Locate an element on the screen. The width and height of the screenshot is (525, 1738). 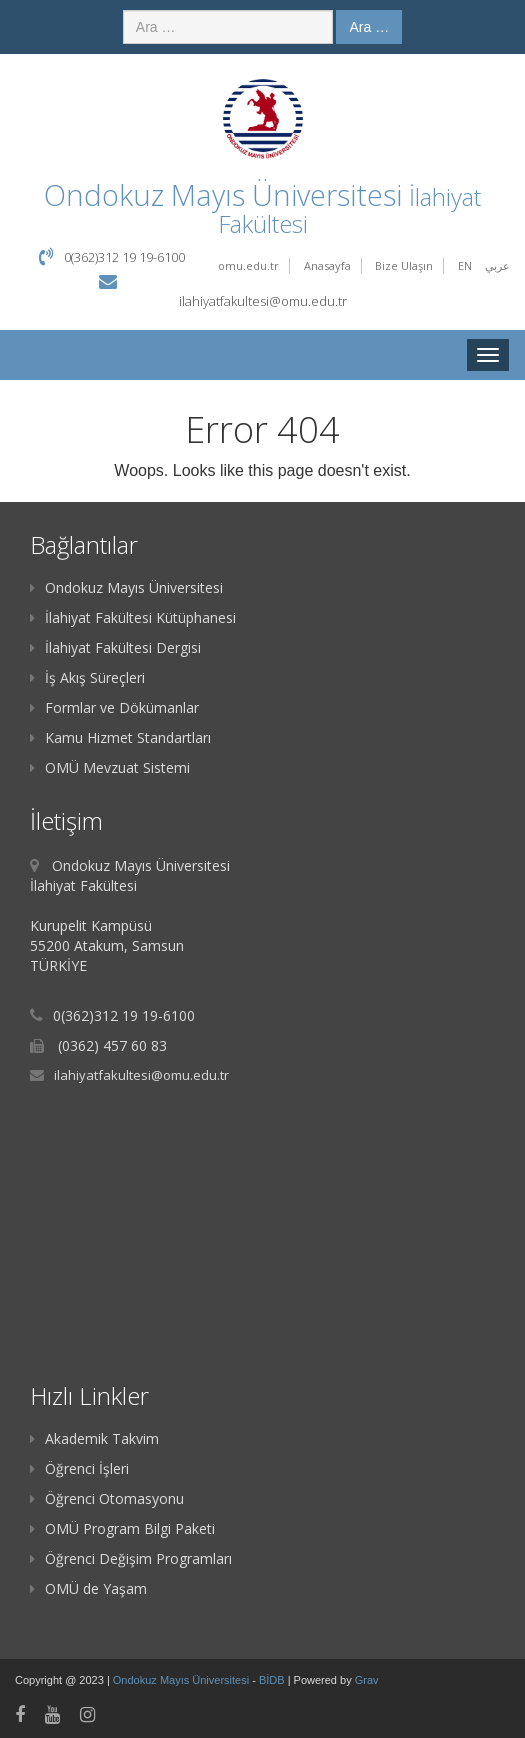
BİDB is located at coordinates (273, 1680).